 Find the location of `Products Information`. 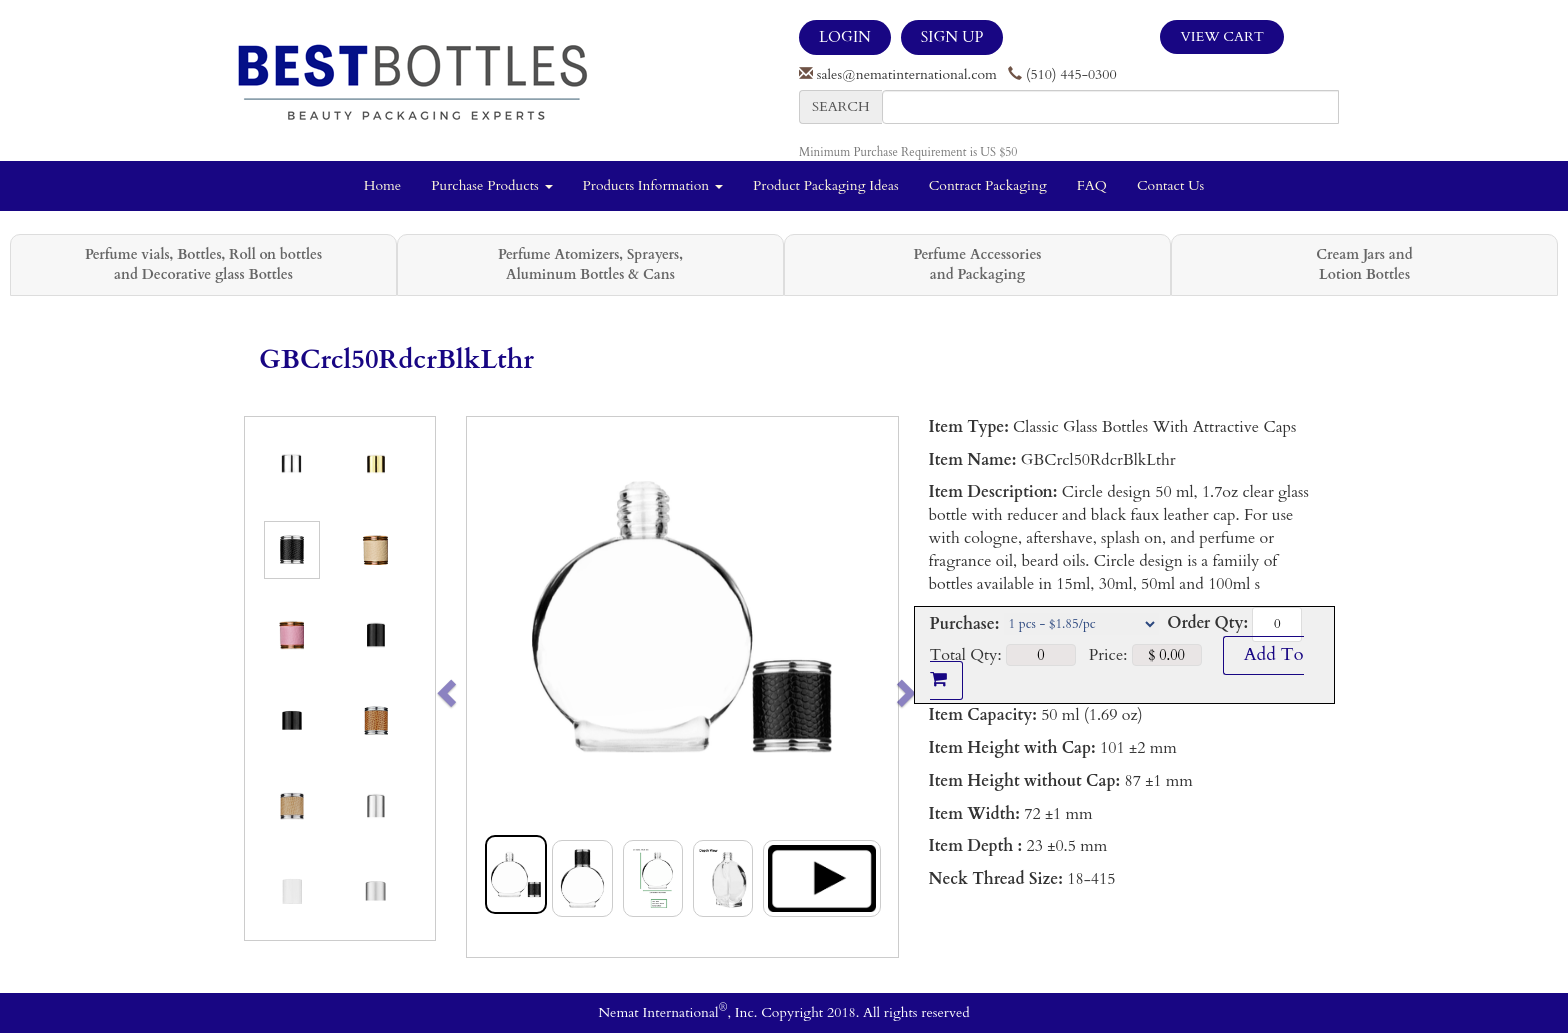

Products Information is located at coordinates (653, 185).